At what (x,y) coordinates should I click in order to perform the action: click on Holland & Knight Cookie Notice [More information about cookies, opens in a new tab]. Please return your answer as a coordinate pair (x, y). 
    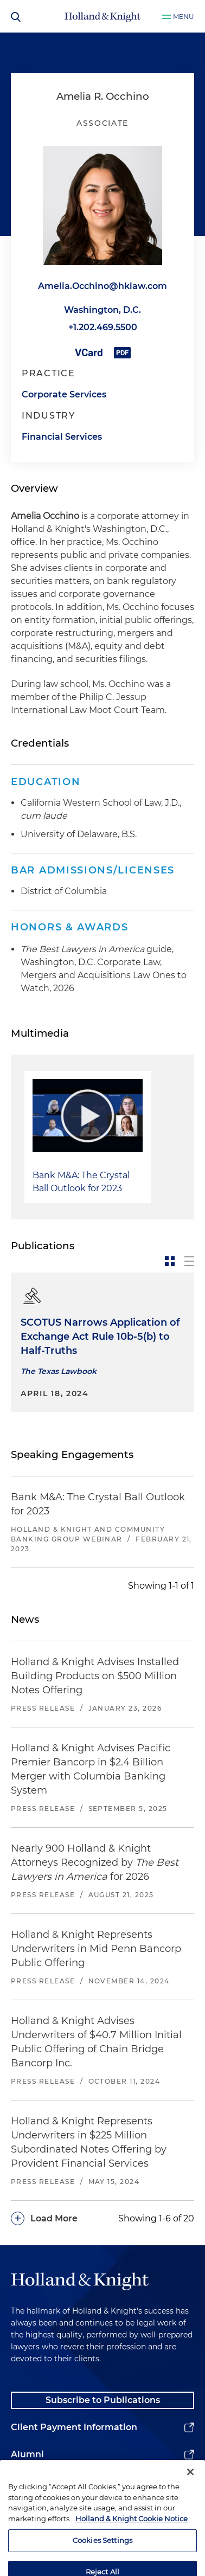
    Looking at the image, I should click on (131, 2543).